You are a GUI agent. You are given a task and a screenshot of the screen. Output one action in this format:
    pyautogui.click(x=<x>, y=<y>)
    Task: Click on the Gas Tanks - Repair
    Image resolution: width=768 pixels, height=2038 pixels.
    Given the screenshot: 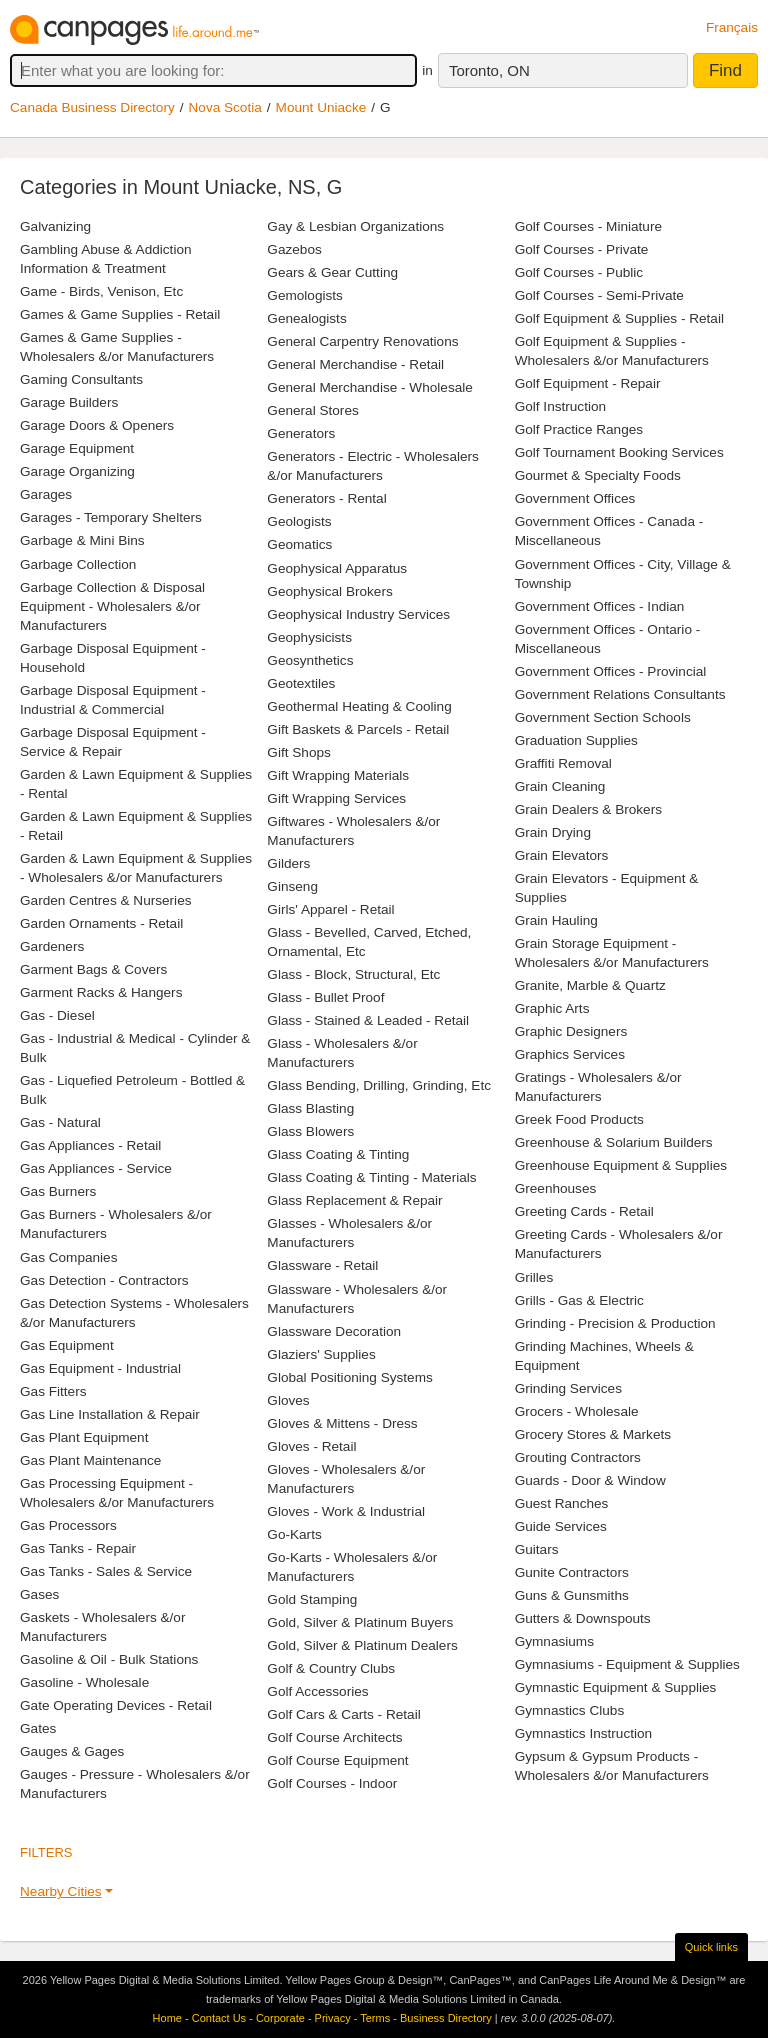 What is the action you would take?
    pyautogui.click(x=78, y=1548)
    